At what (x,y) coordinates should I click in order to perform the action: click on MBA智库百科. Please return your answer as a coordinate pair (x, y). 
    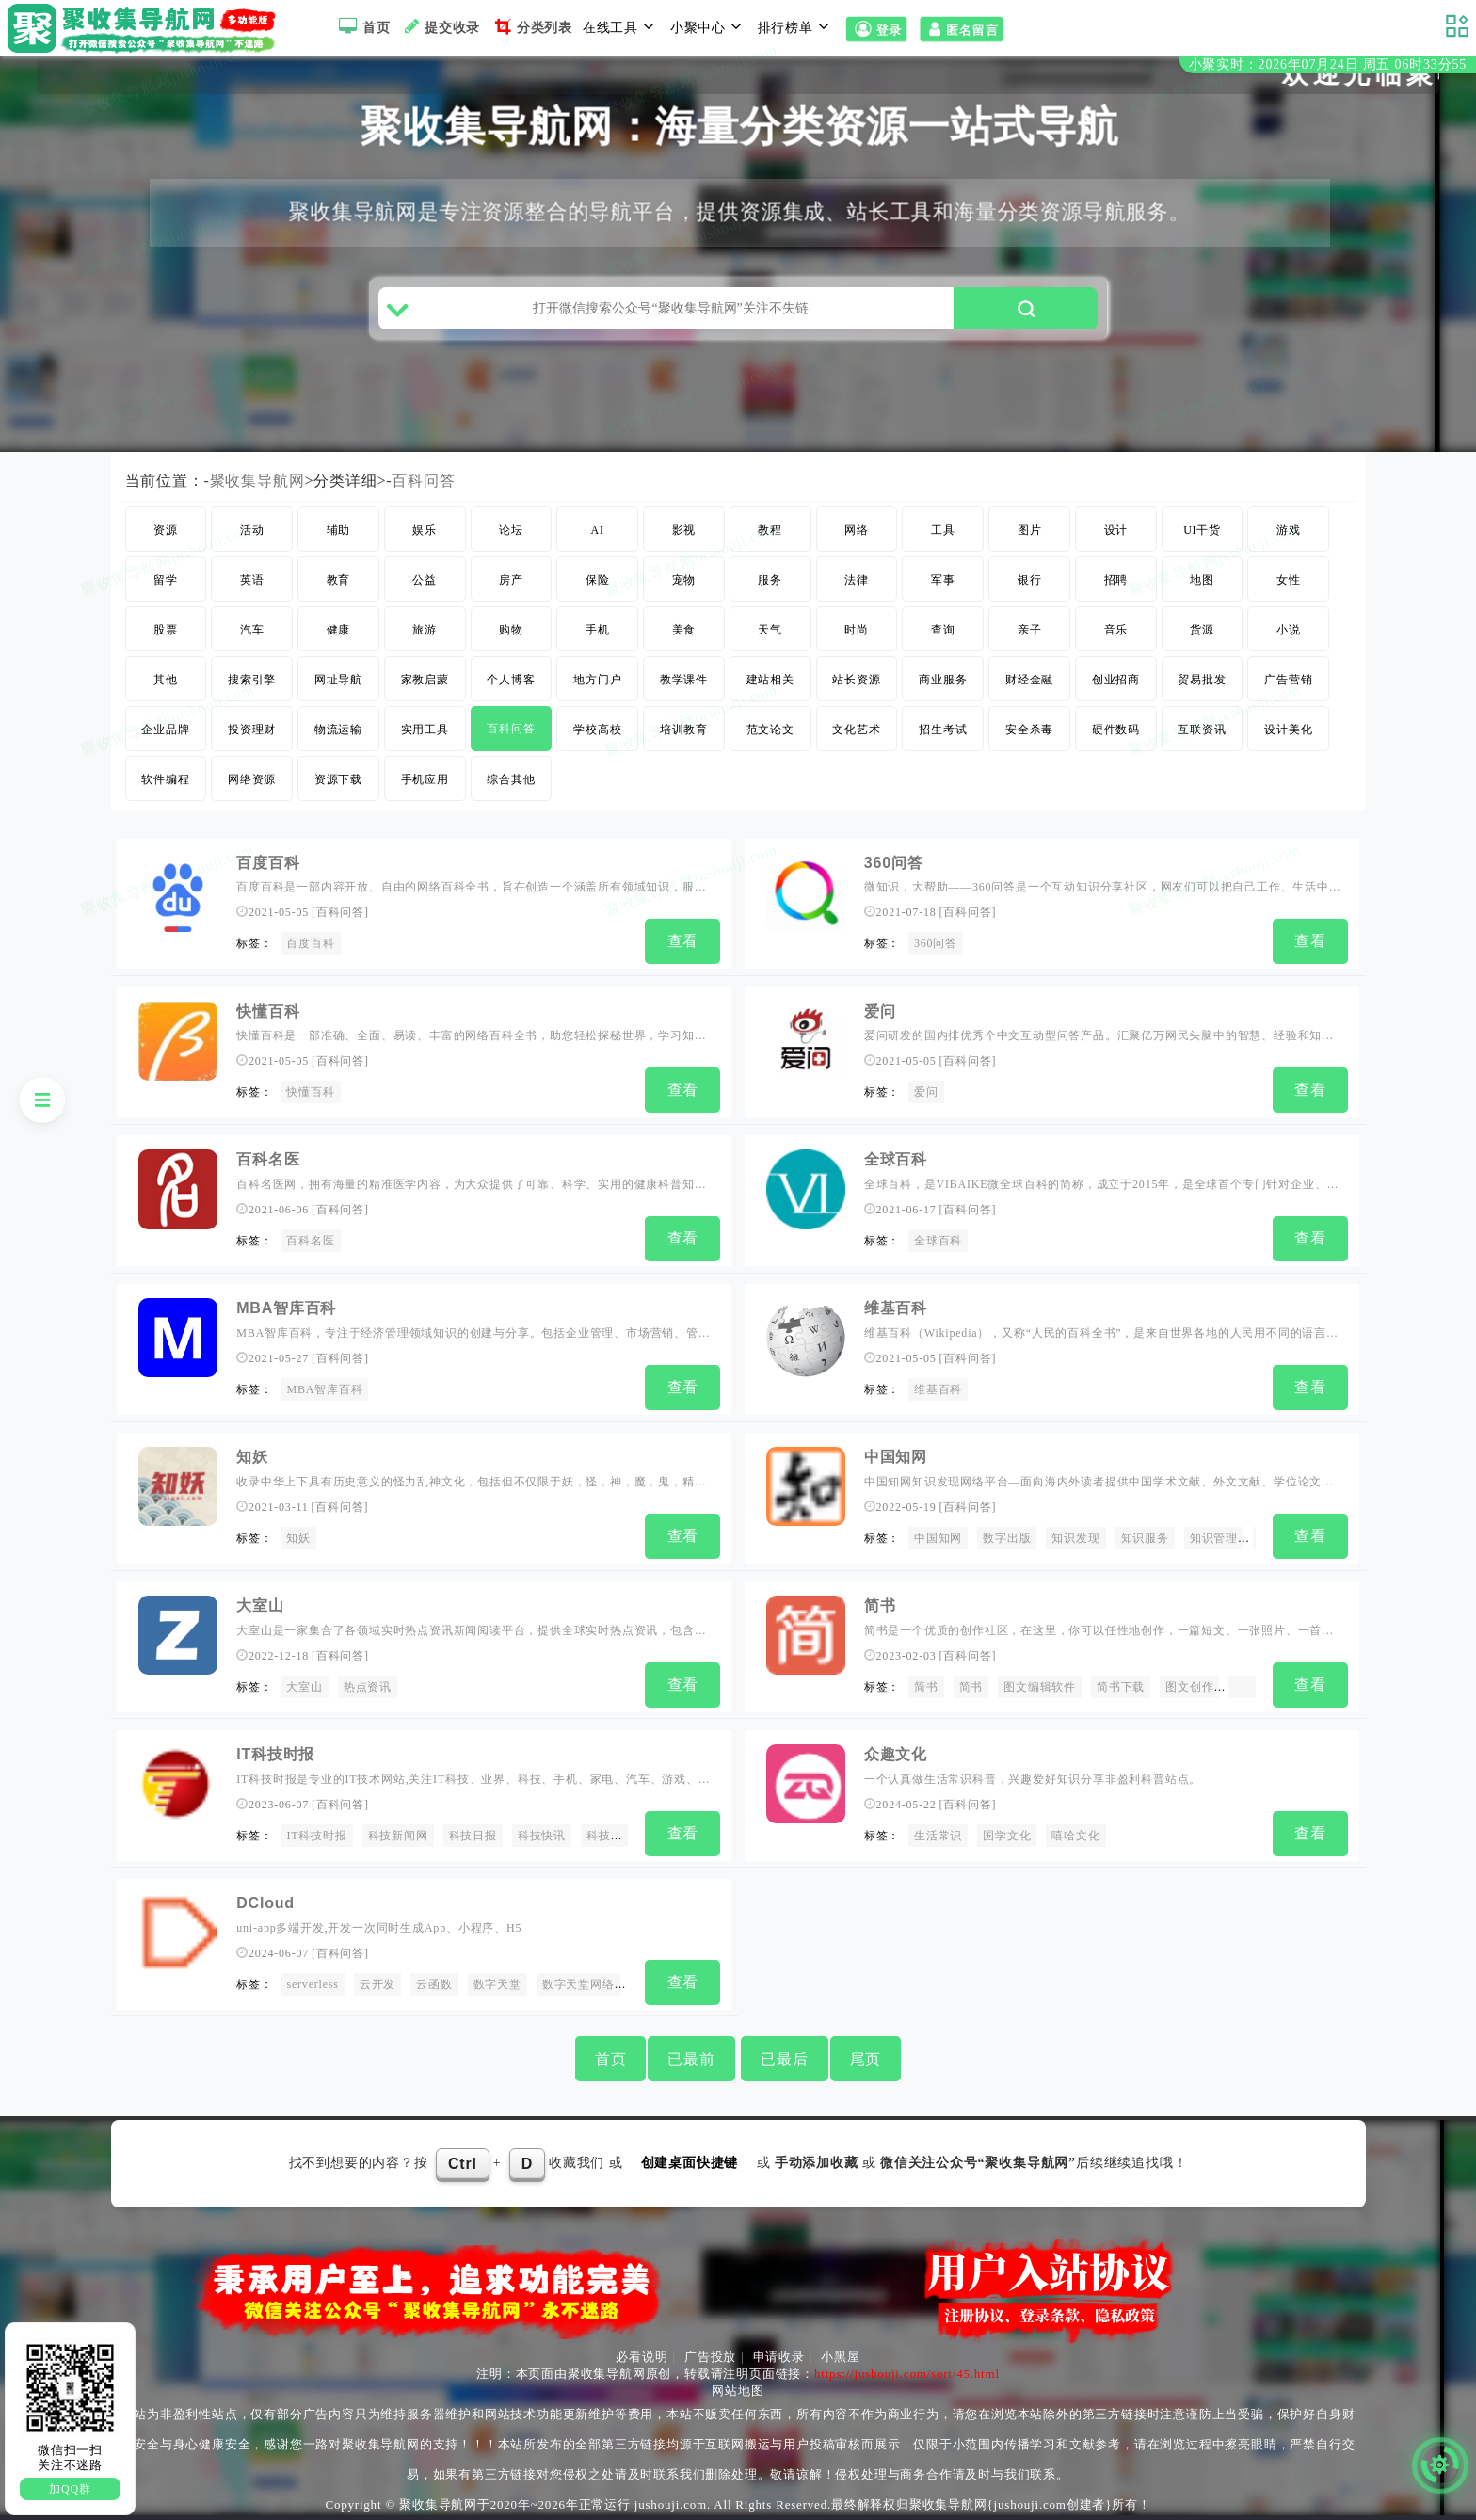
    Looking at the image, I should click on (286, 1308).